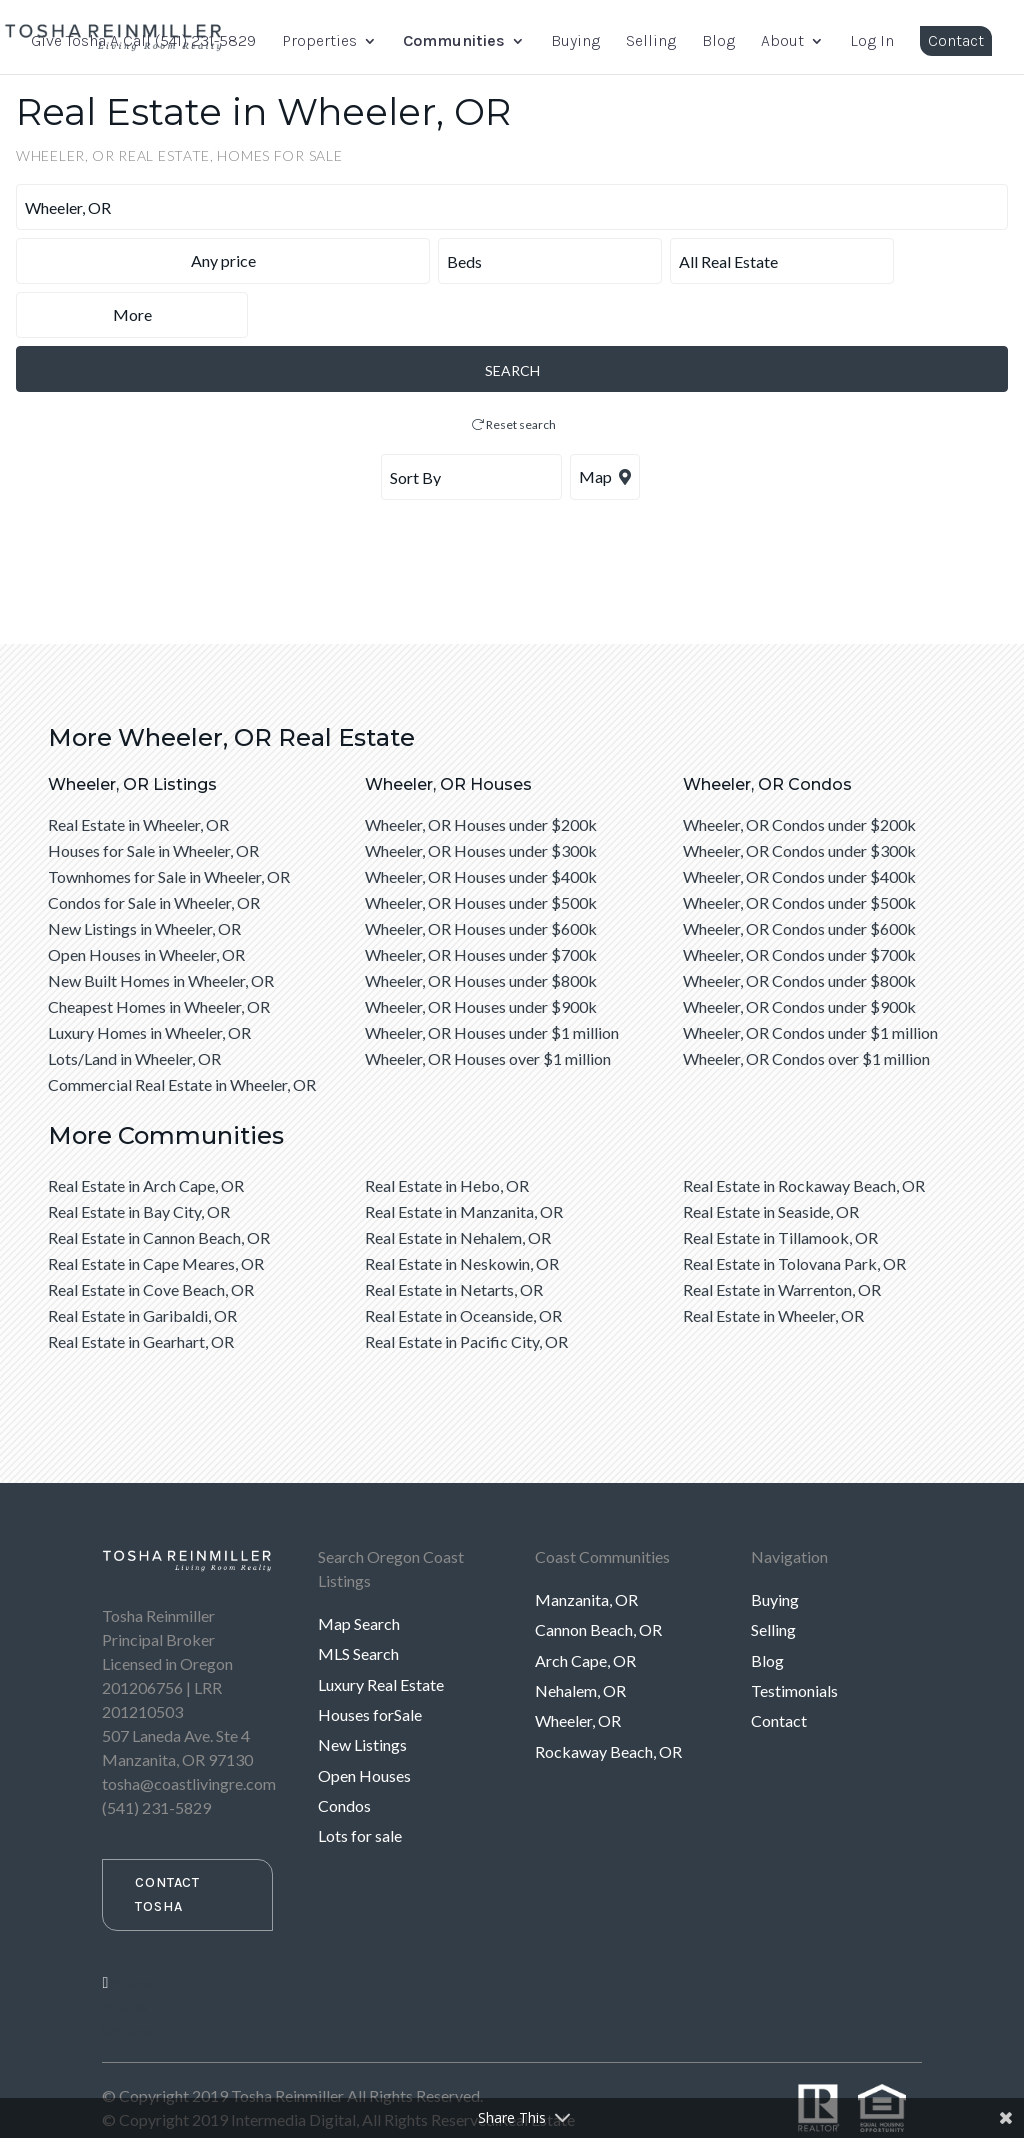 This screenshot has width=1024, height=2138. Describe the element at coordinates (344, 1751) in the screenshot. I see `Condos` at that location.